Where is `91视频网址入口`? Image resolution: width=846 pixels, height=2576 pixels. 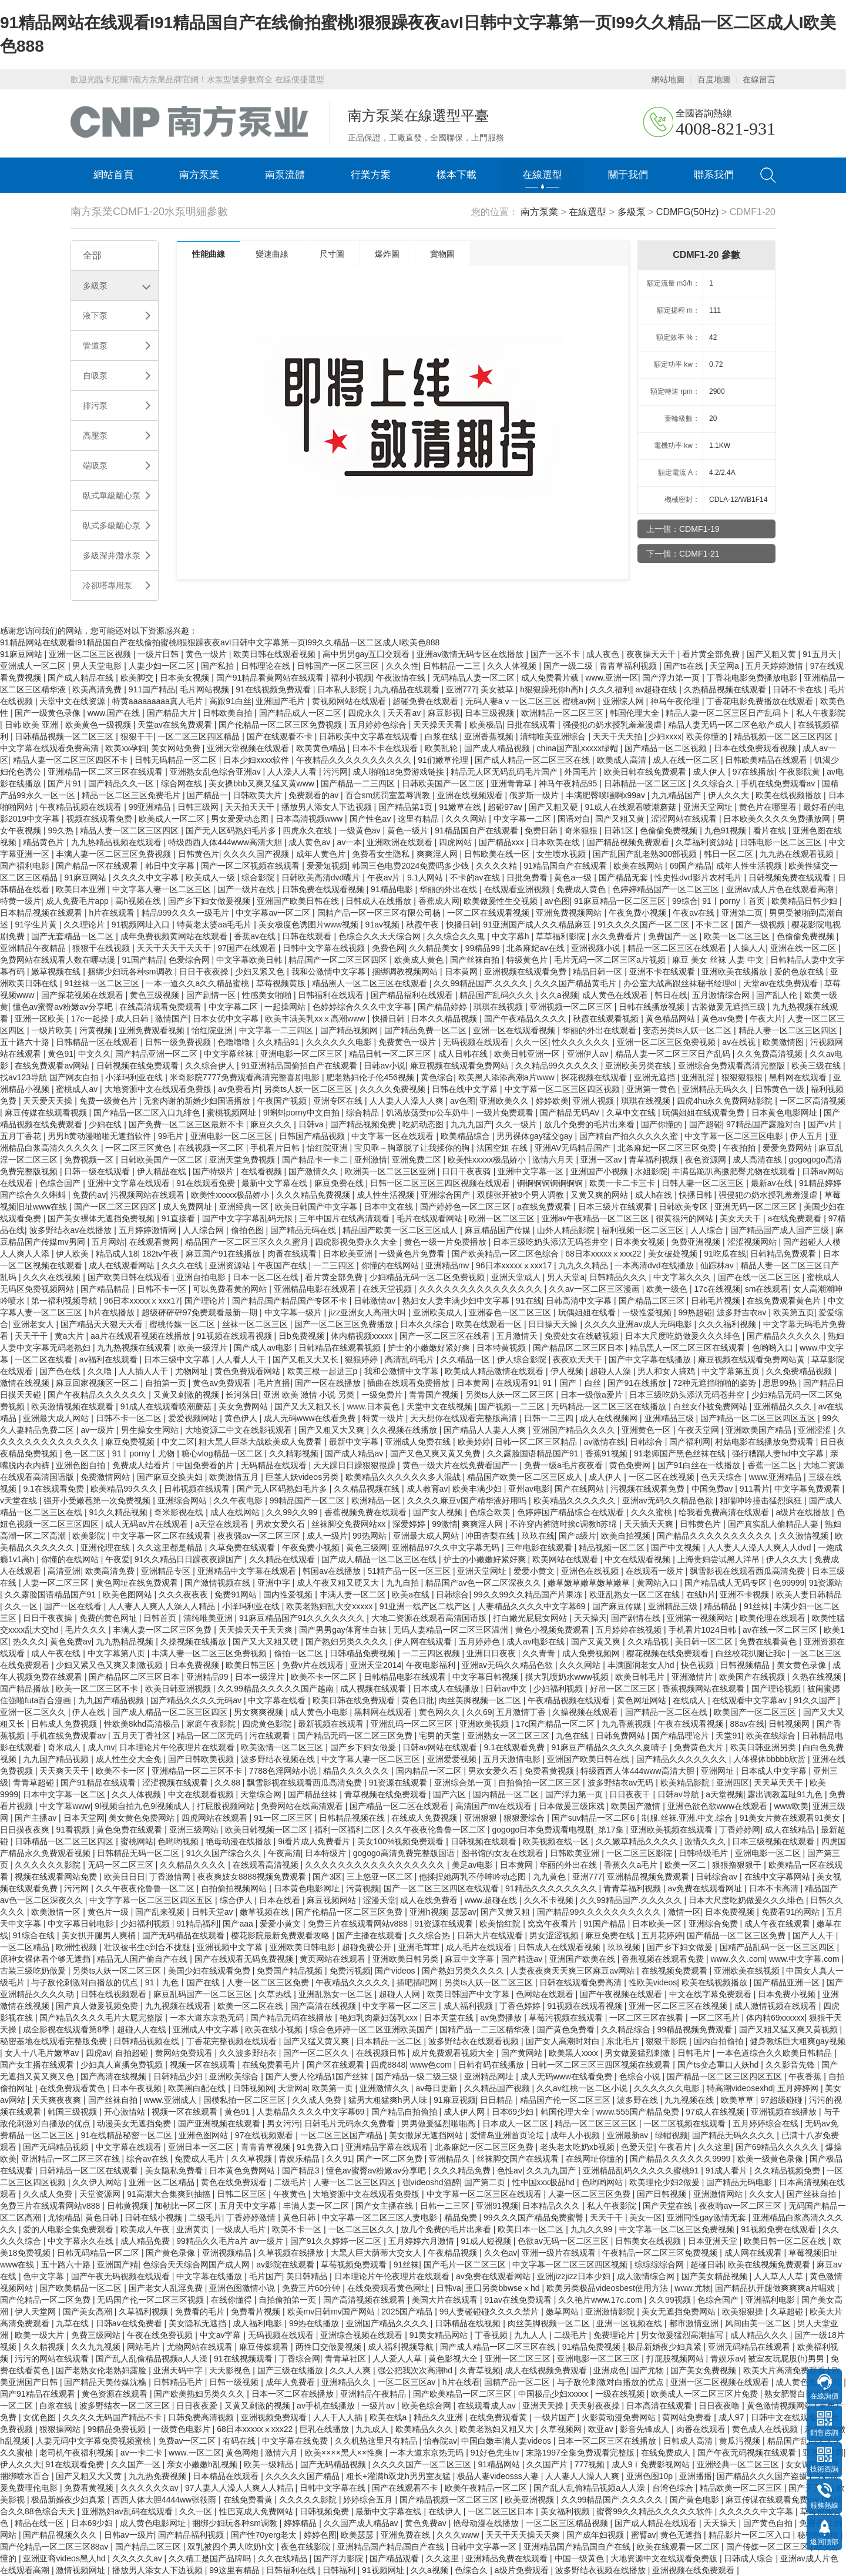 91视频网址入口 is located at coordinates (142, 924).